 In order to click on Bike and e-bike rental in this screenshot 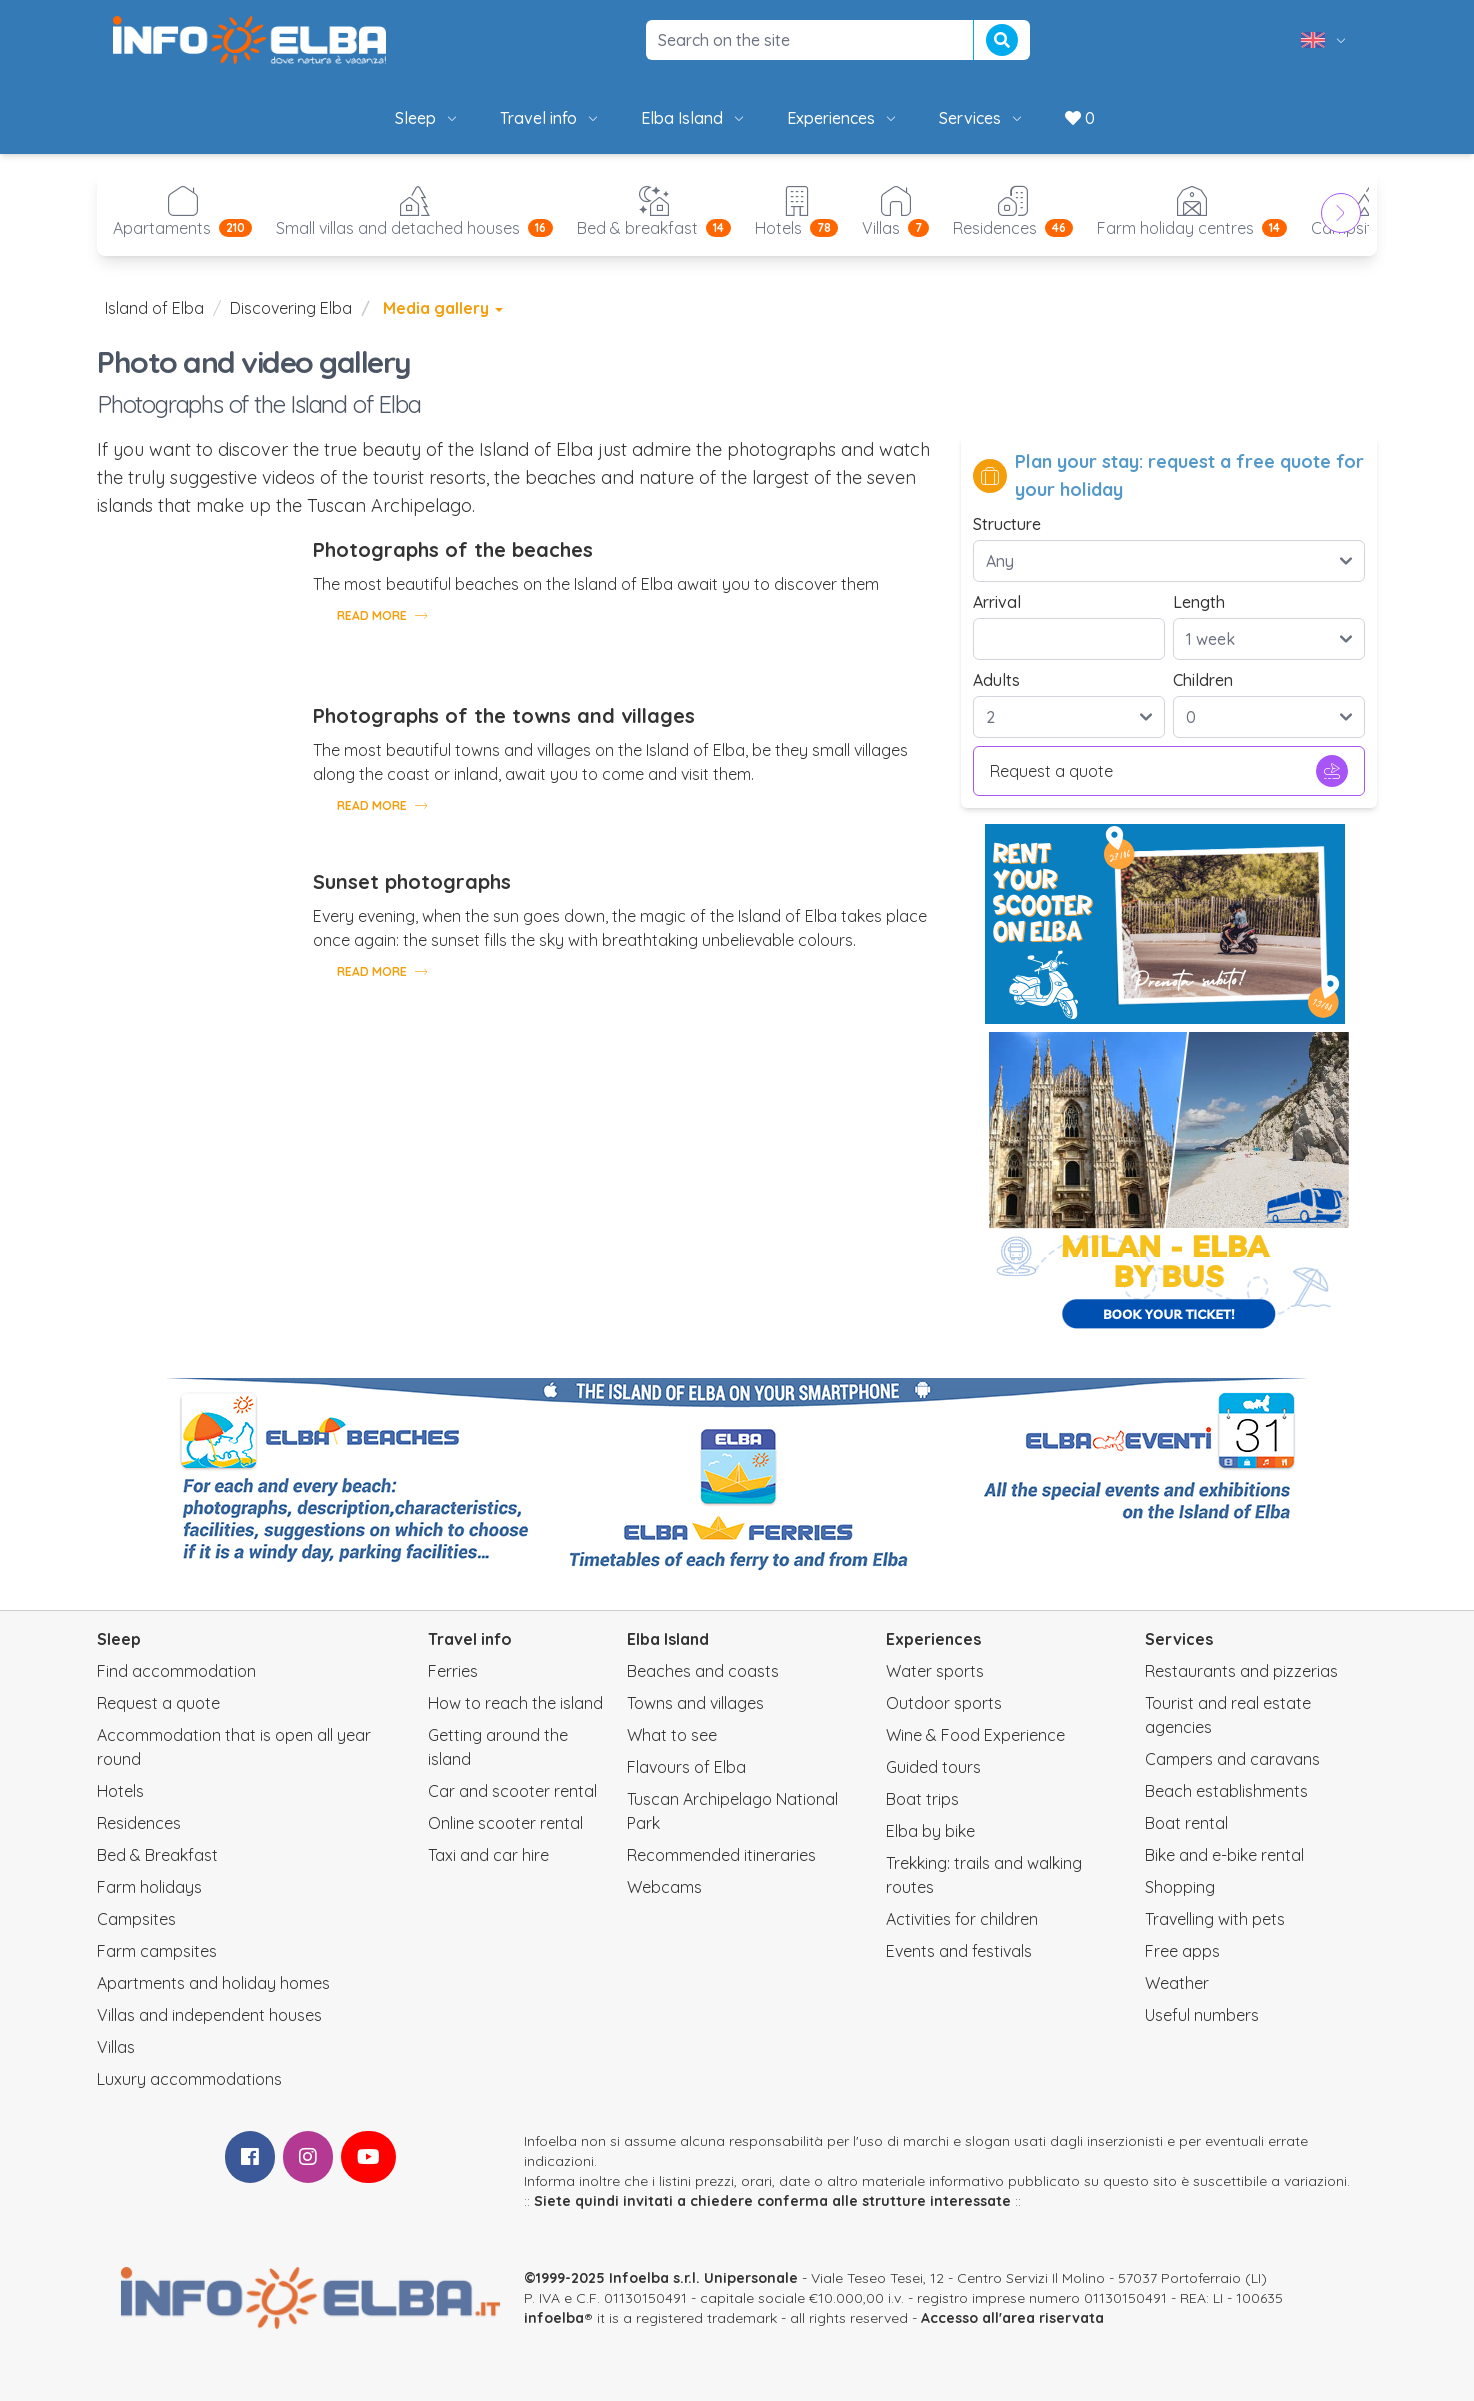, I will do `click(1224, 1855)`.